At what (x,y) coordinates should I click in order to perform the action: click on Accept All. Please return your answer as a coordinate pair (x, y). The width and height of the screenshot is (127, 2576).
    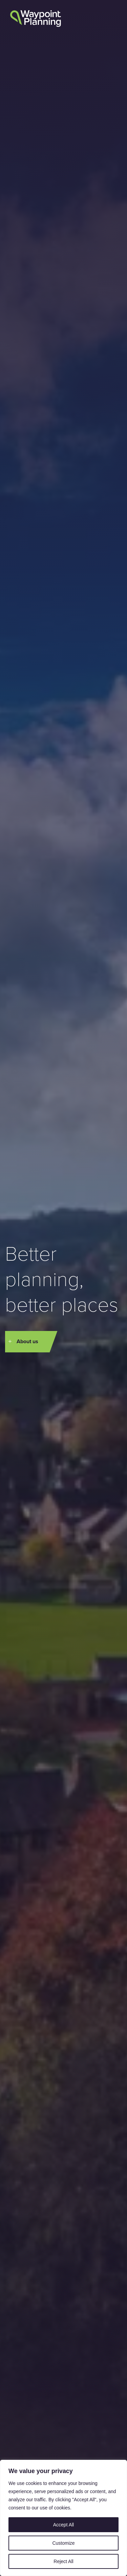
    Looking at the image, I should click on (63, 2524).